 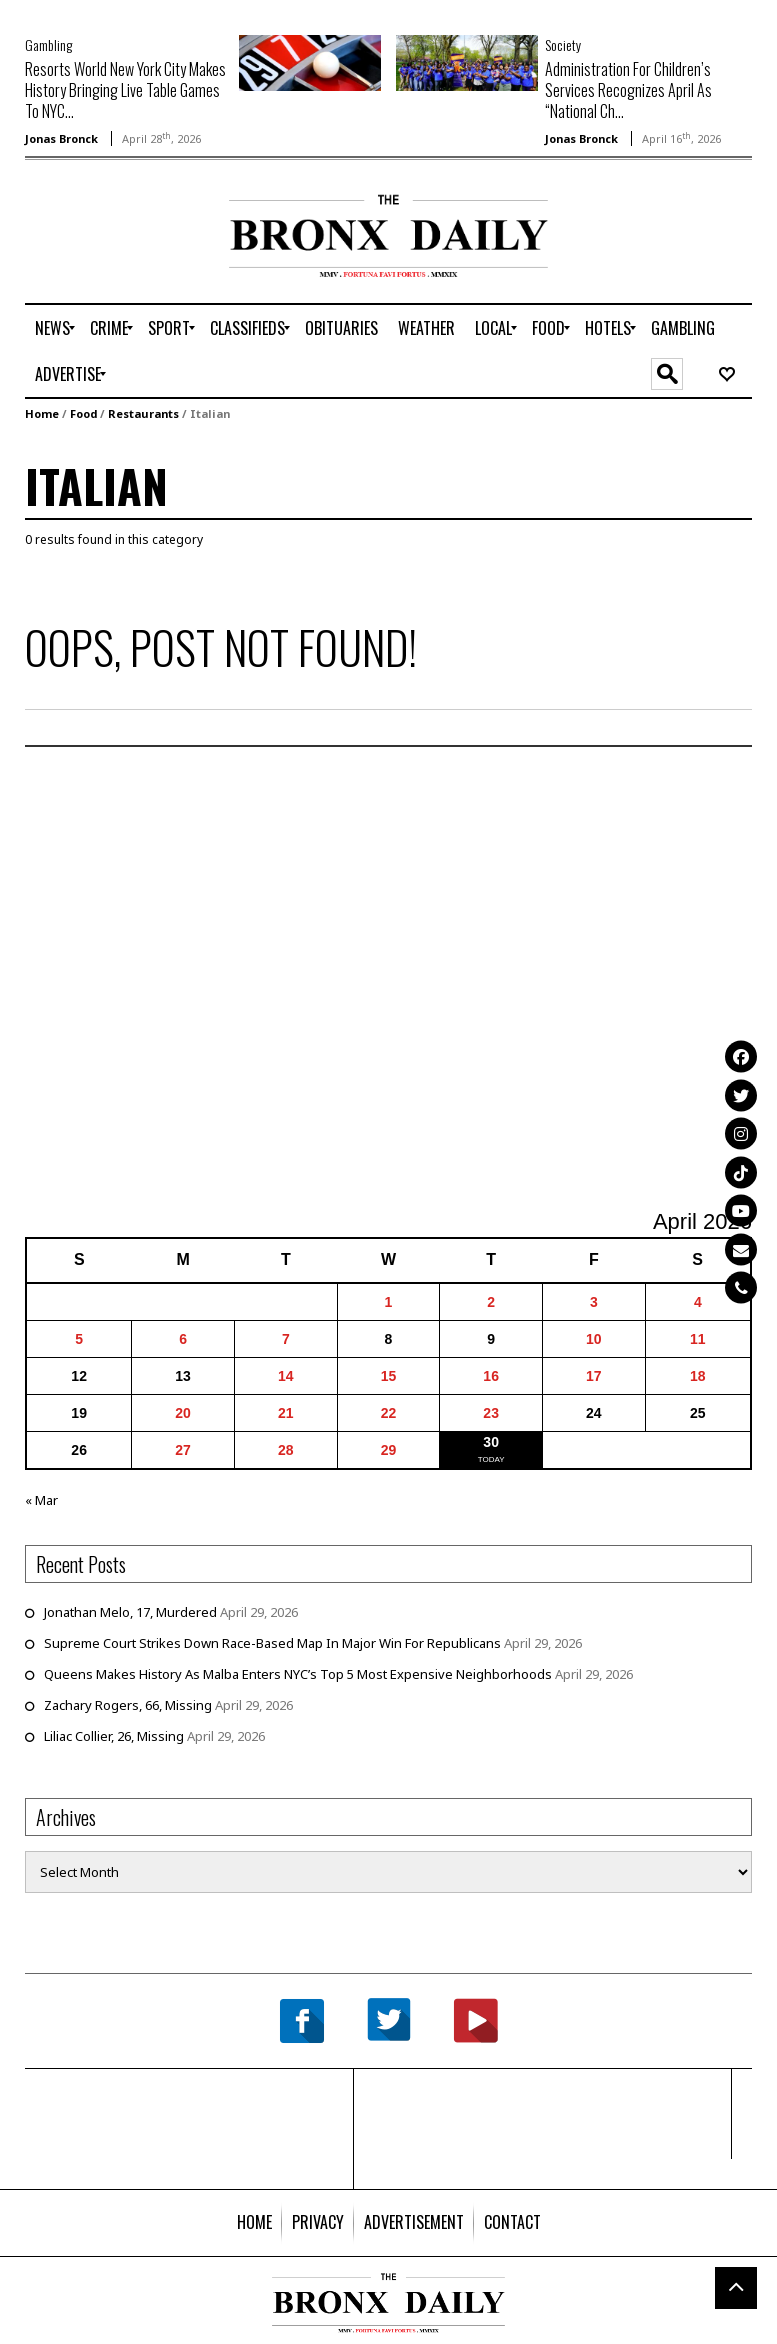 What do you see at coordinates (389, 1302) in the screenshot?
I see `1 [Posts published on April 1, 2026]` at bounding box center [389, 1302].